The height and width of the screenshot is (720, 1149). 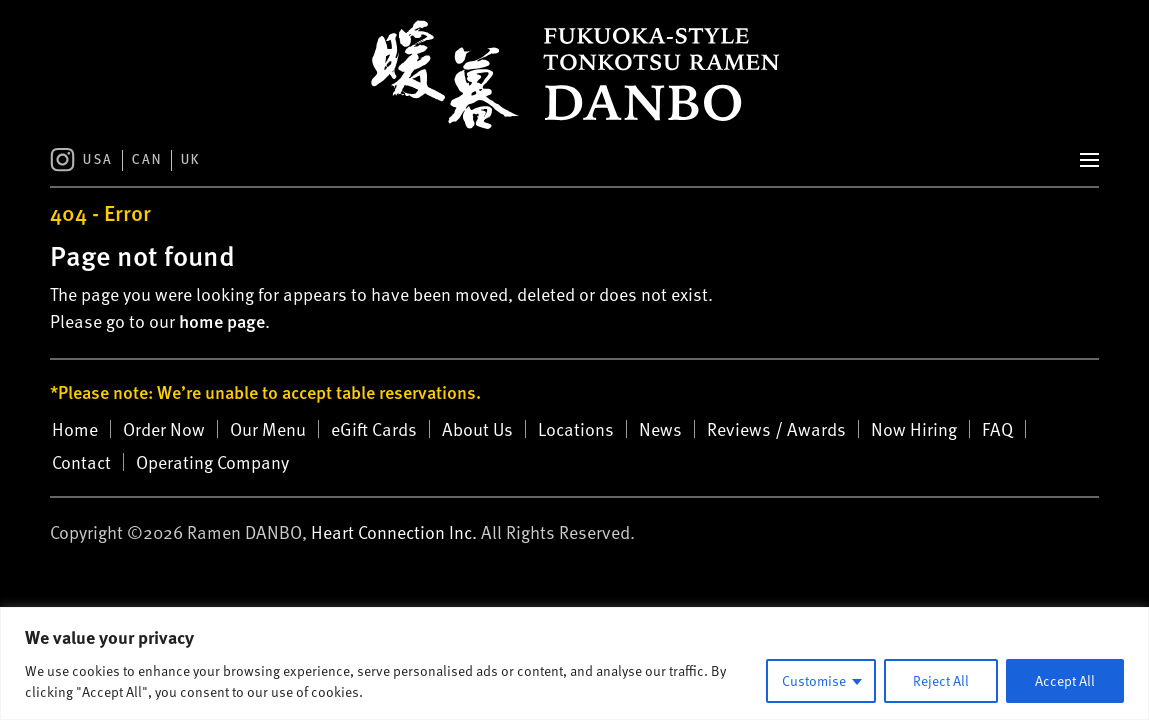 I want to click on Accept All, so click(x=1065, y=680).